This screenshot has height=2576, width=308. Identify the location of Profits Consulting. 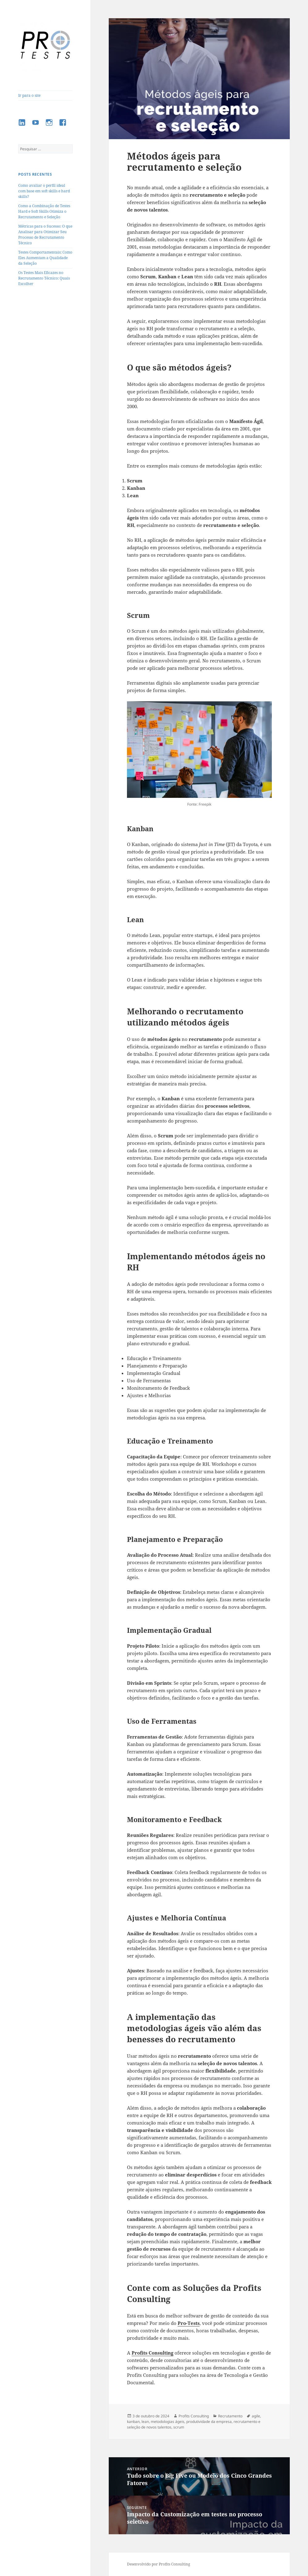
(194, 2416).